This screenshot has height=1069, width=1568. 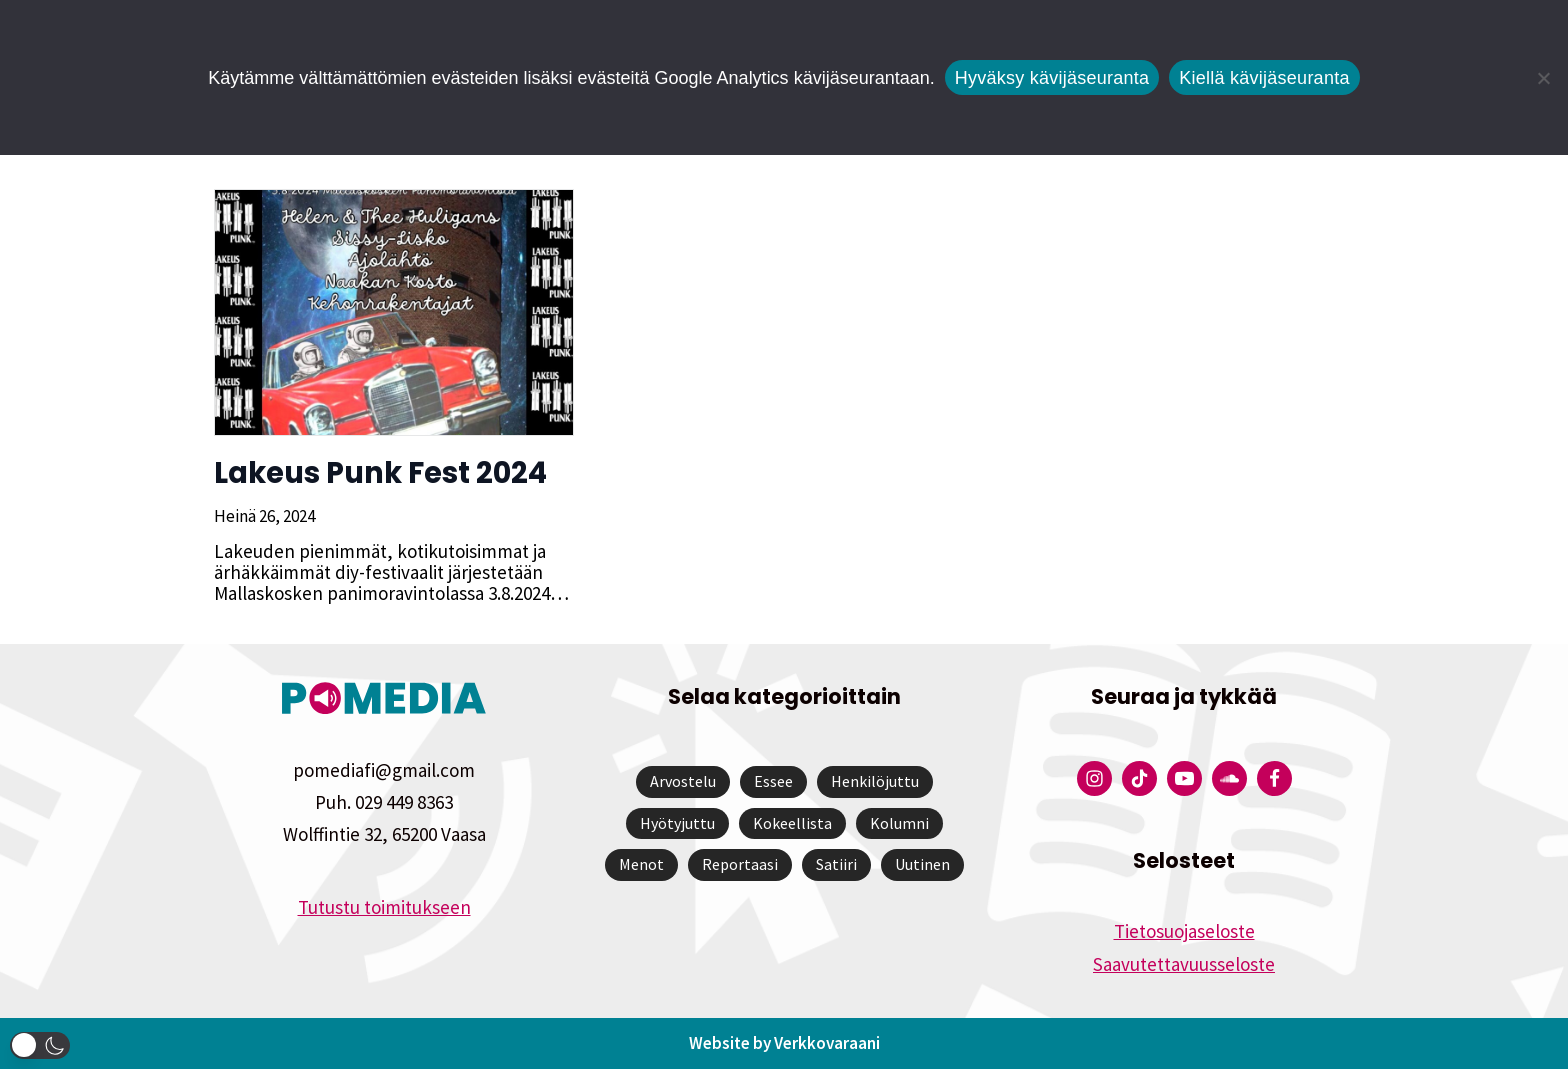 What do you see at coordinates (683, 781) in the screenshot?
I see `Arvostelu` at bounding box center [683, 781].